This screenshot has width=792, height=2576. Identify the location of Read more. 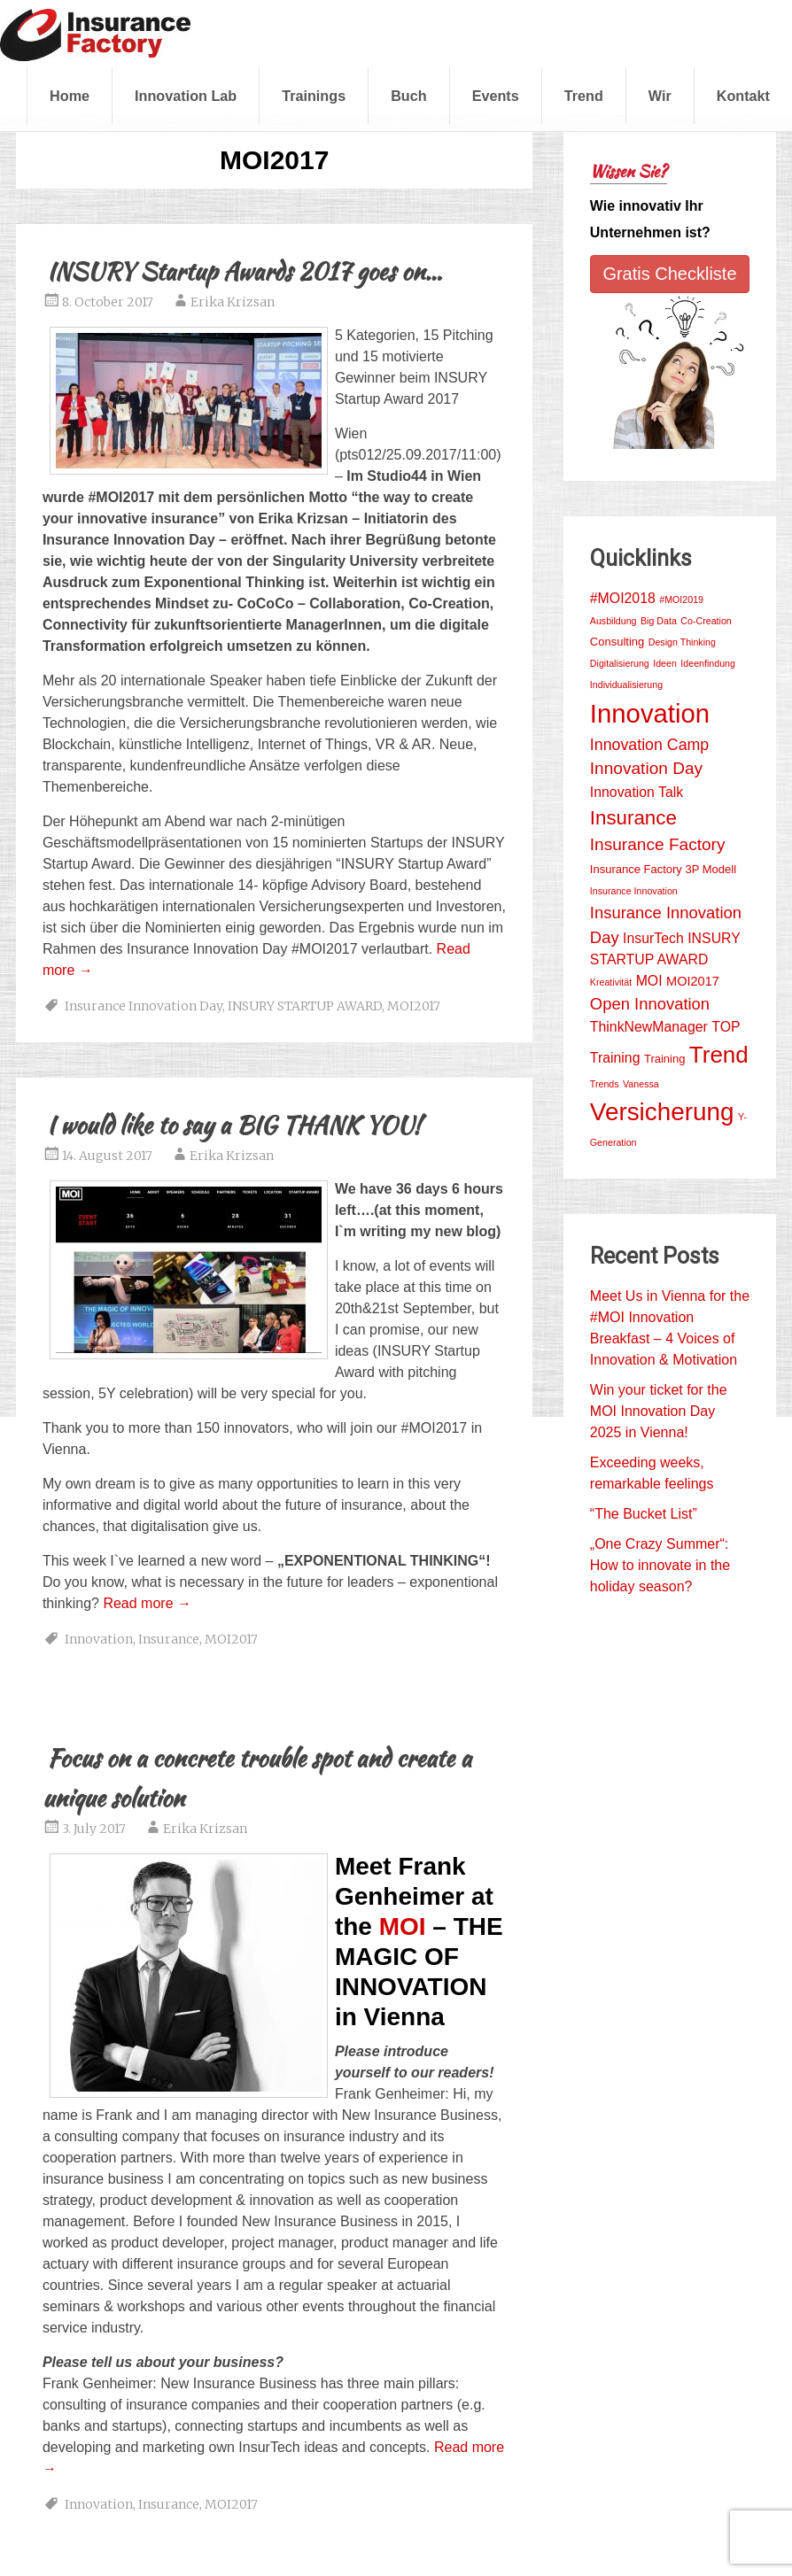
(147, 1603).